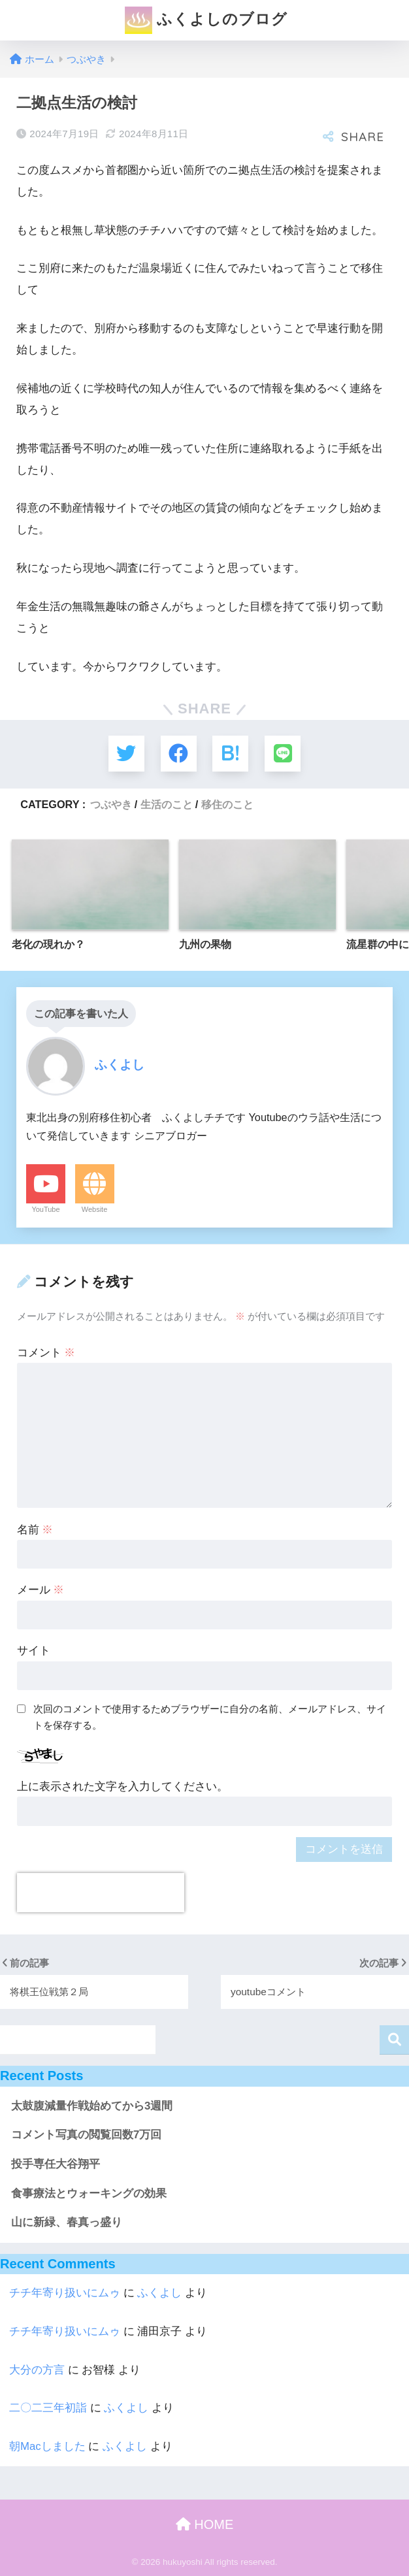 The height and width of the screenshot is (2576, 409). Describe the element at coordinates (66, 2222) in the screenshot. I see `山に新緑、春真っ盛り` at that location.